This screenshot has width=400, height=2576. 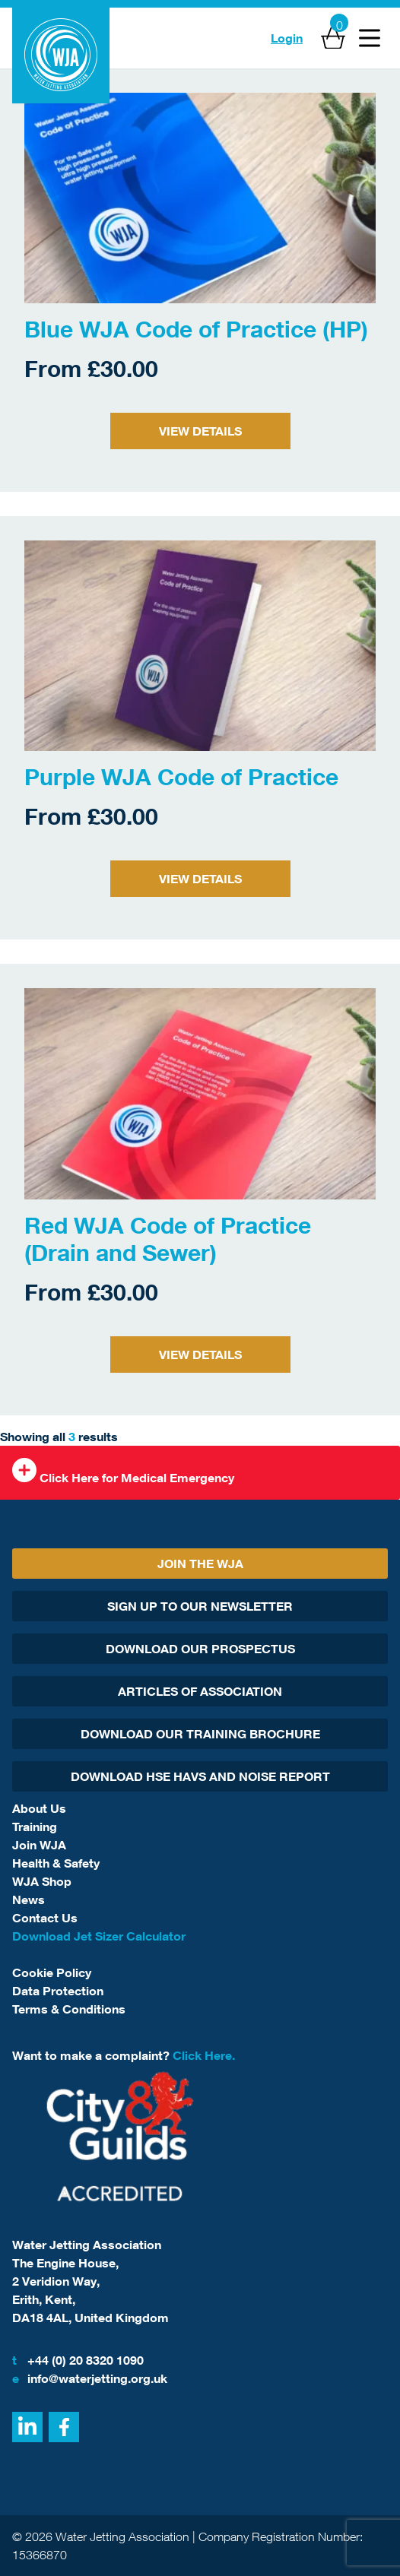 What do you see at coordinates (200, 1776) in the screenshot?
I see `Download HSE HAVs and Noise report` at bounding box center [200, 1776].